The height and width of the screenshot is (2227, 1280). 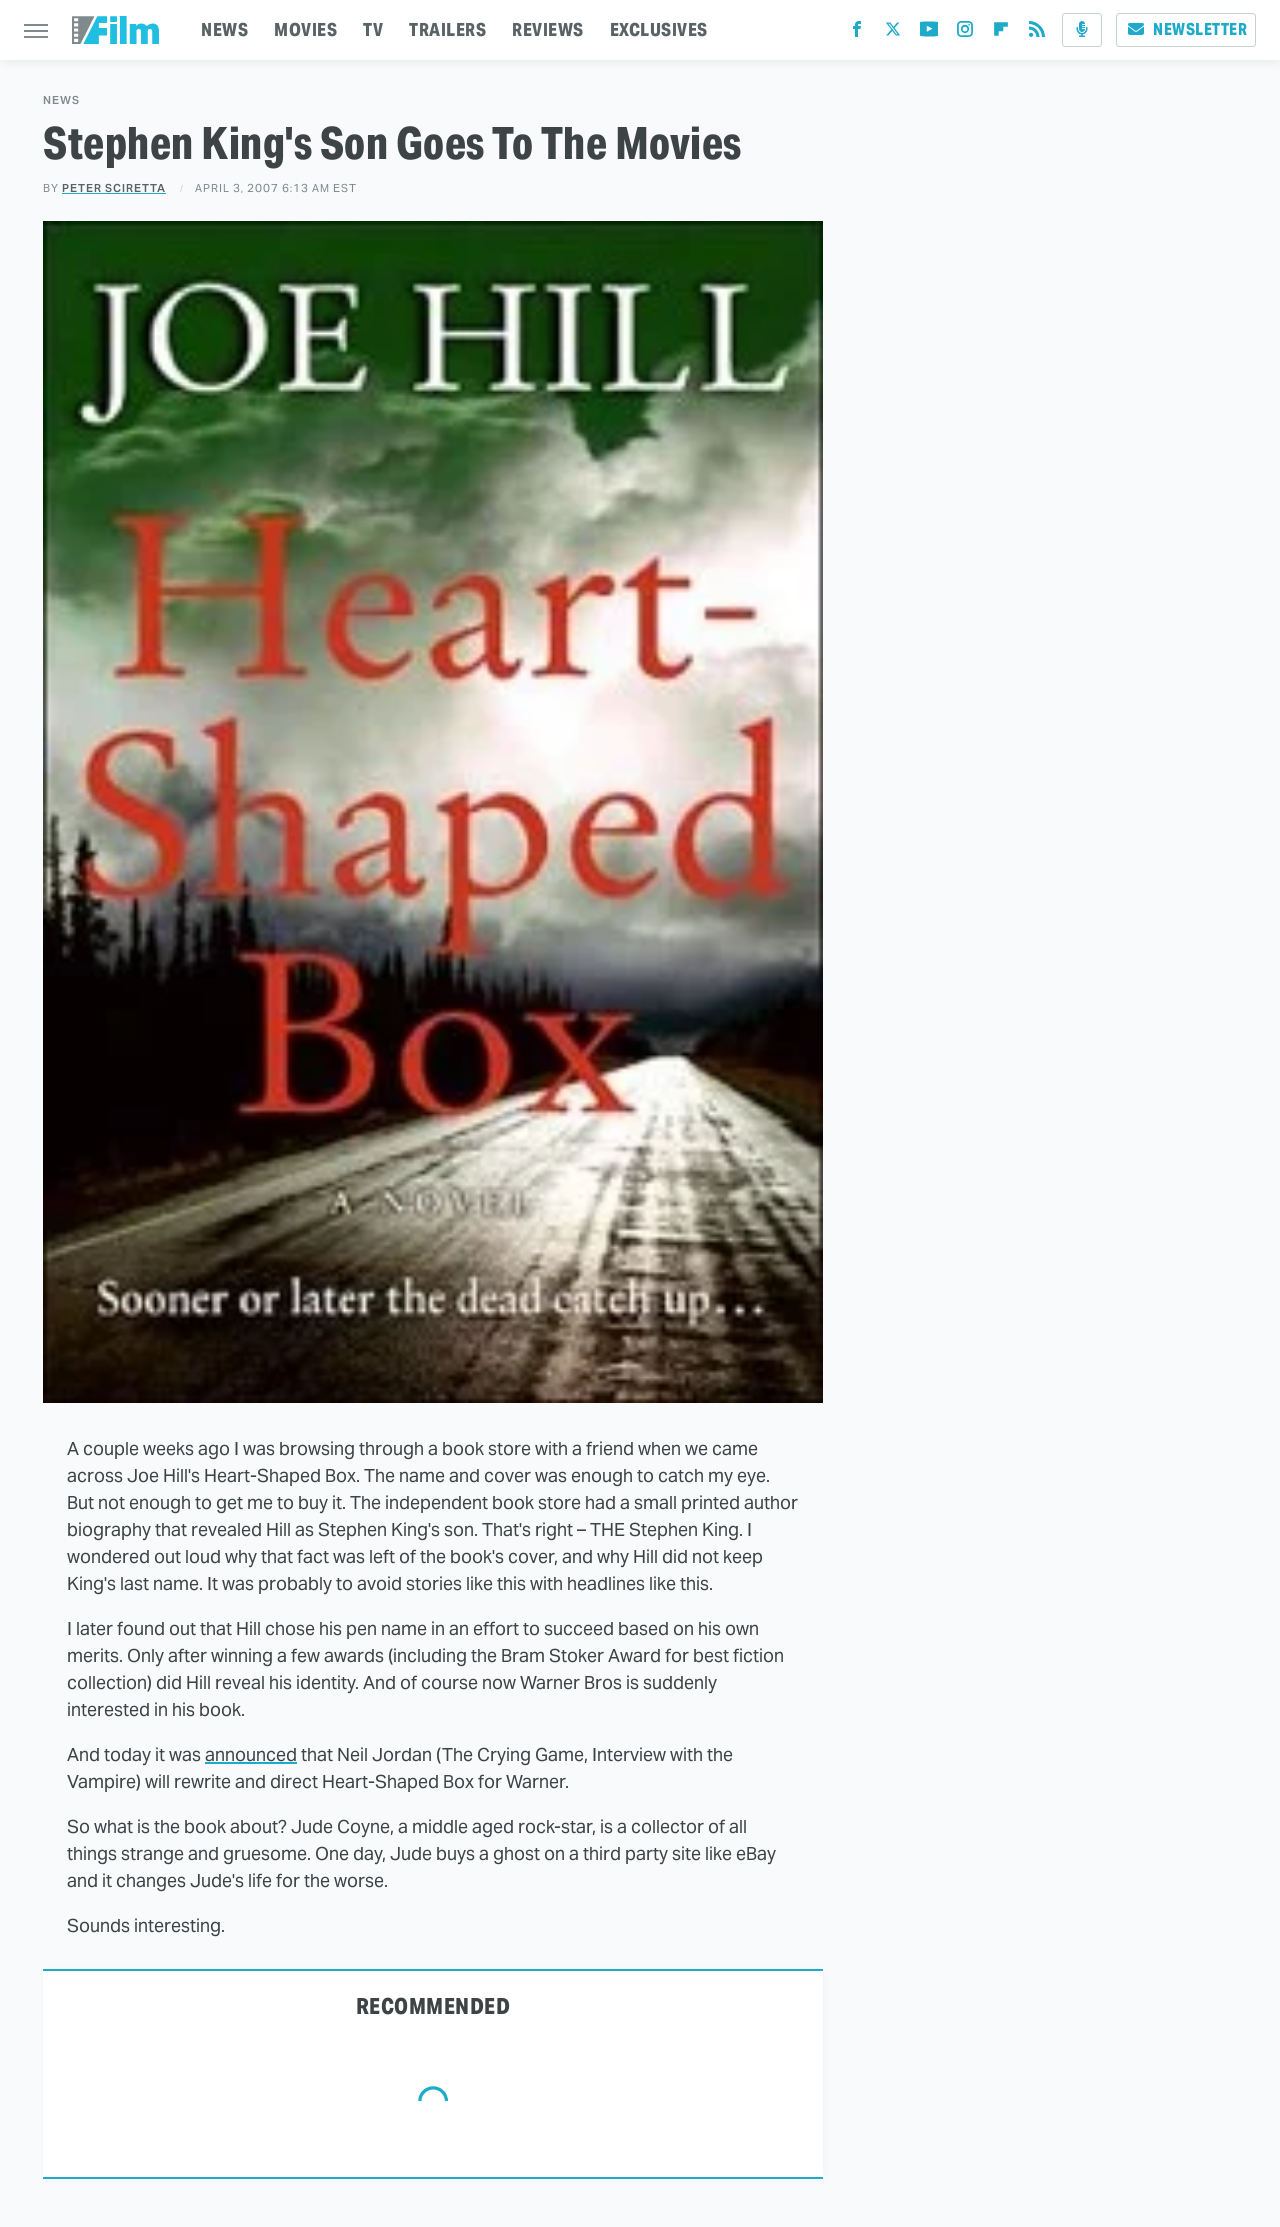 I want to click on [Twitter], so click(x=893, y=33).